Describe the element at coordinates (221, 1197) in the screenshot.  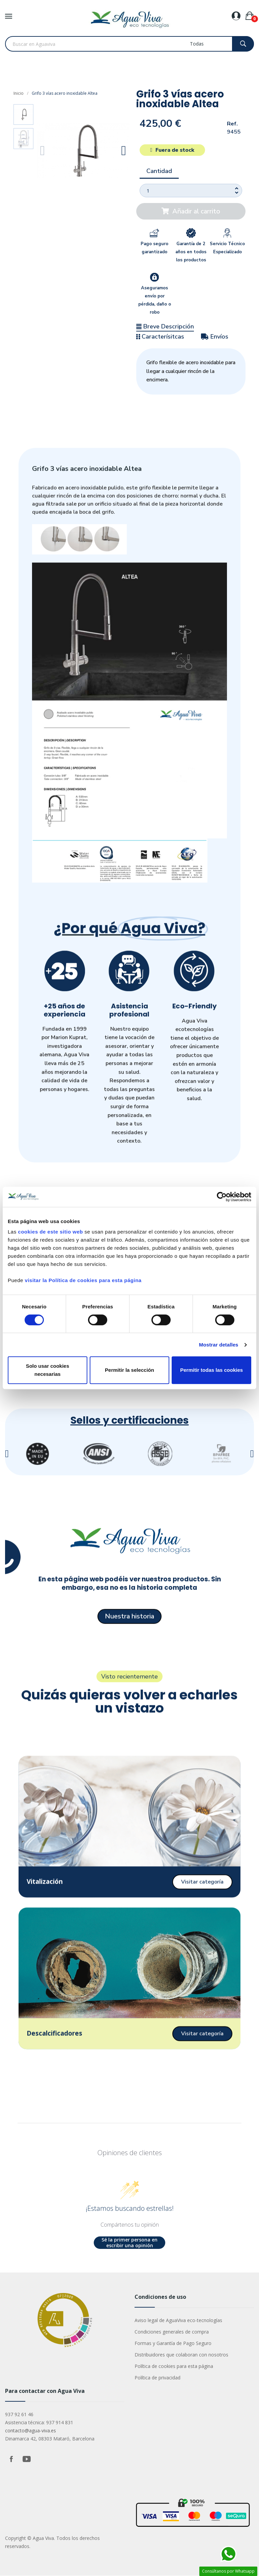
I see `[Cookiebot de Usercentrics - se abre en una nueva pestaña]` at that location.